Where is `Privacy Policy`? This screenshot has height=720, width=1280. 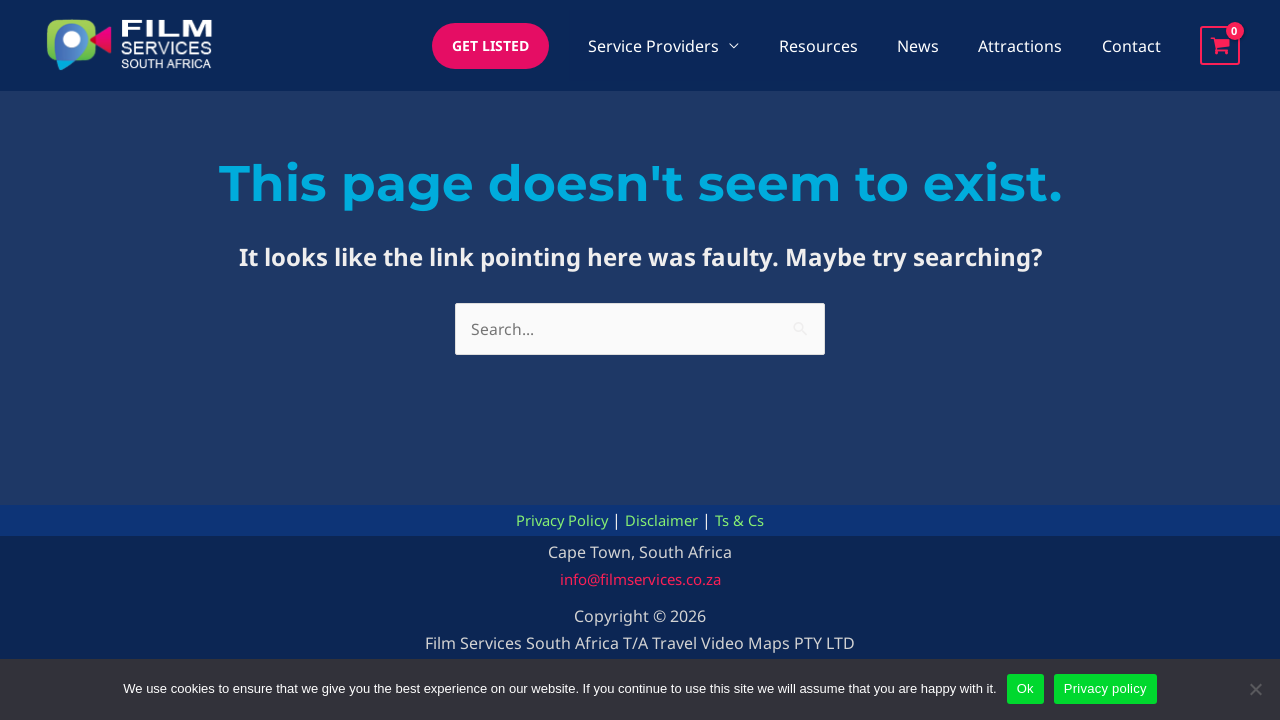
Privacy Policy is located at coordinates (556, 521).